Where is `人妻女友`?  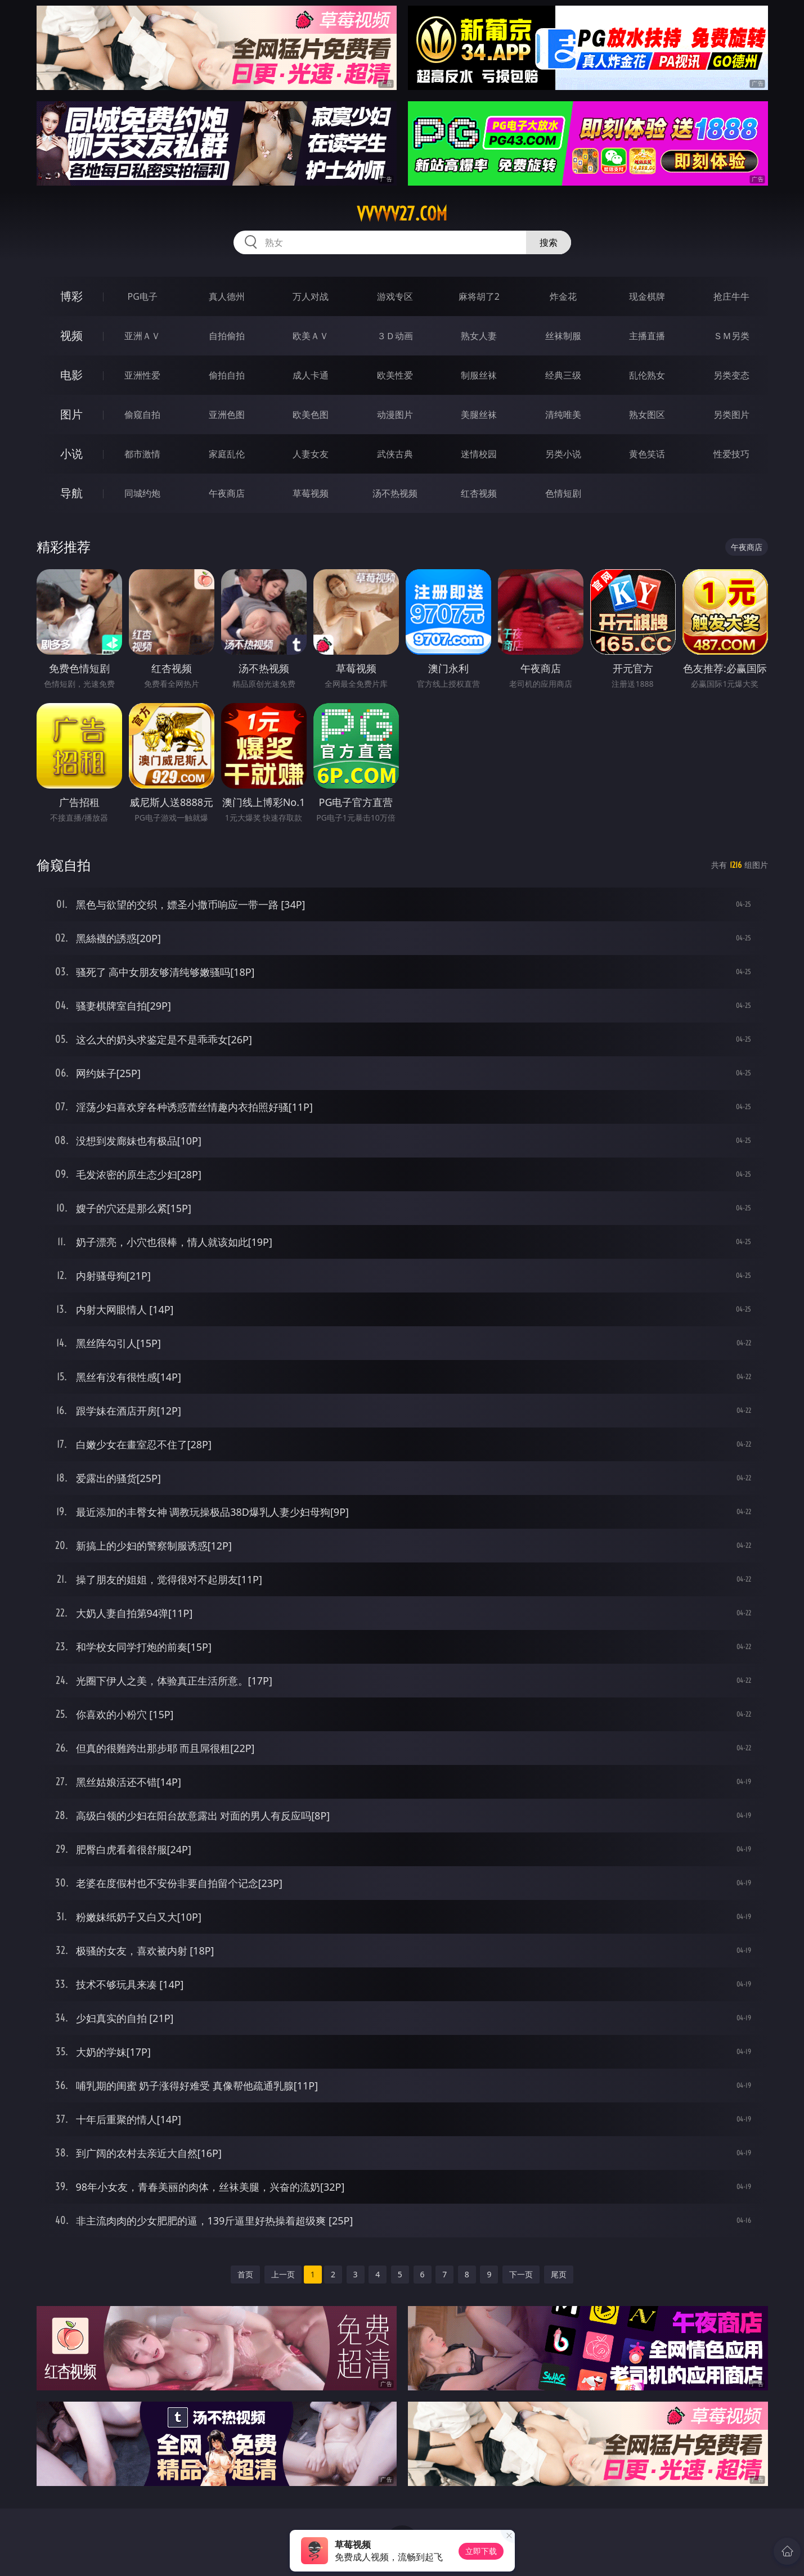 人妻女友 is located at coordinates (311, 454).